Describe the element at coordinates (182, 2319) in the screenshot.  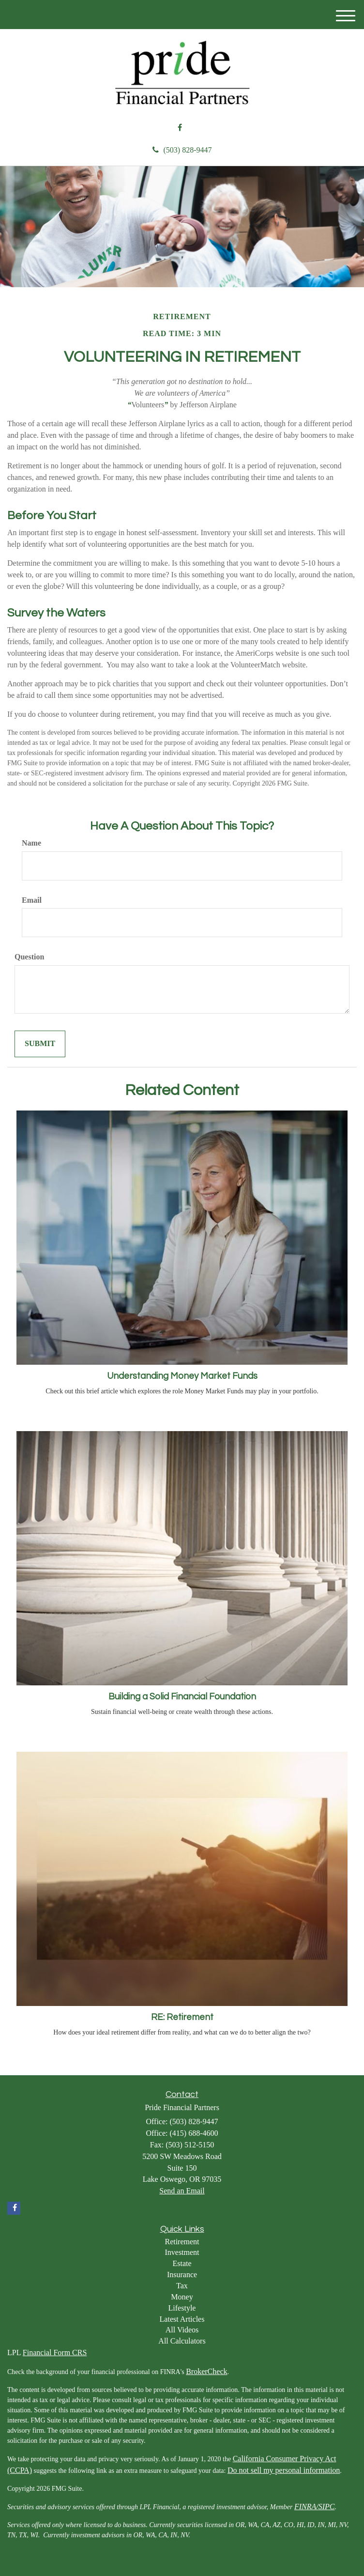
I see `Latest Articles` at that location.